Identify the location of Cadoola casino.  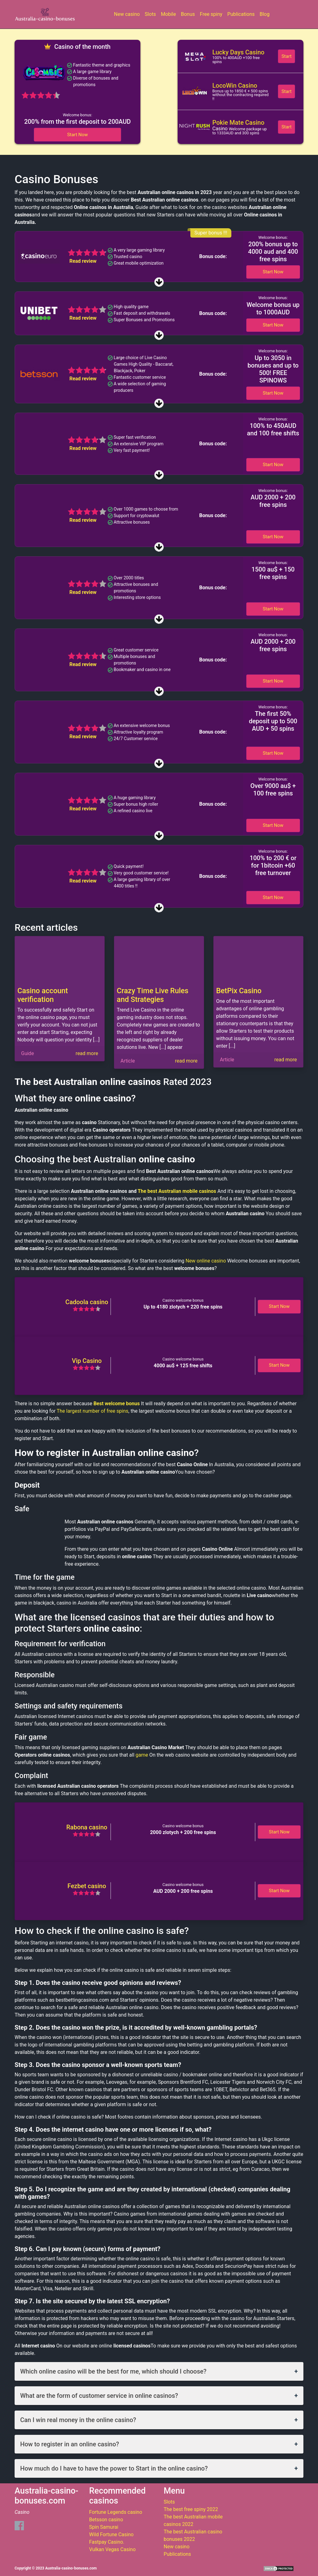
(87, 1302).